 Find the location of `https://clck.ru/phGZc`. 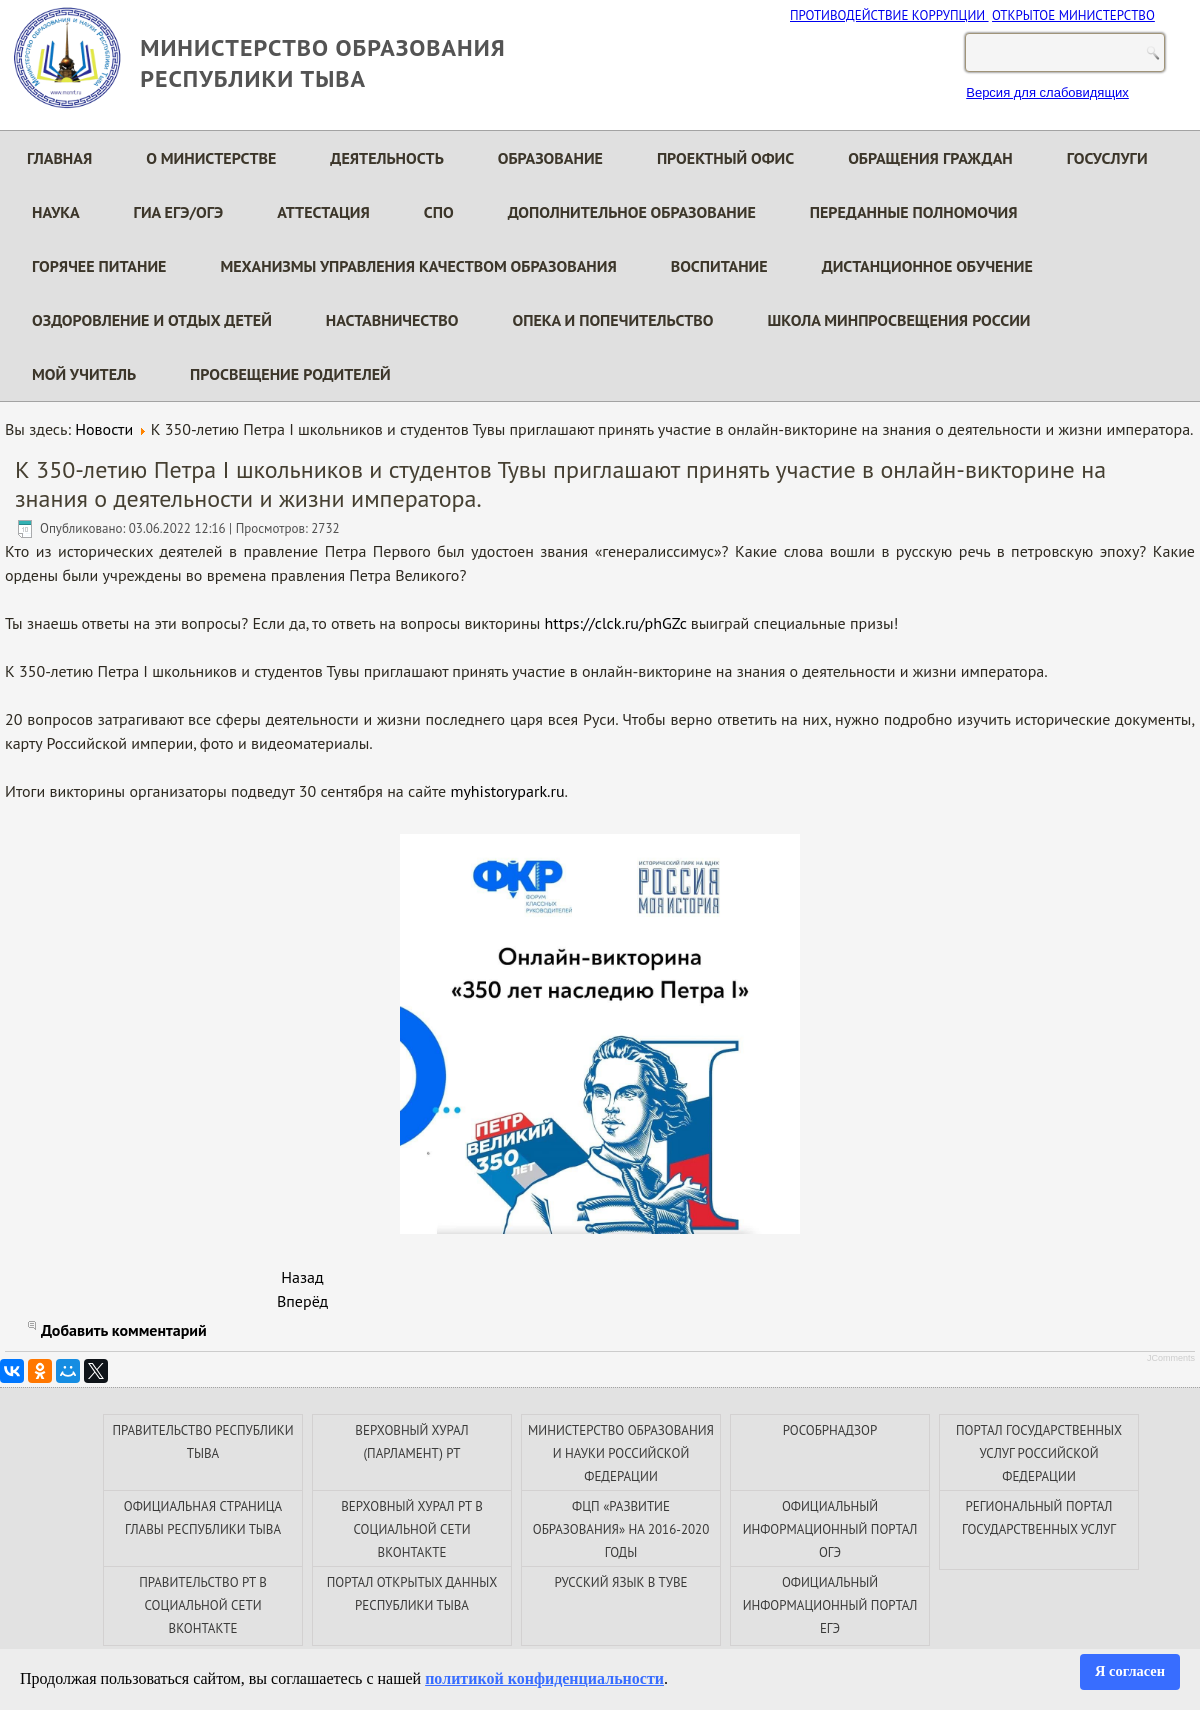

https://clck.ru/phGZc is located at coordinates (616, 623).